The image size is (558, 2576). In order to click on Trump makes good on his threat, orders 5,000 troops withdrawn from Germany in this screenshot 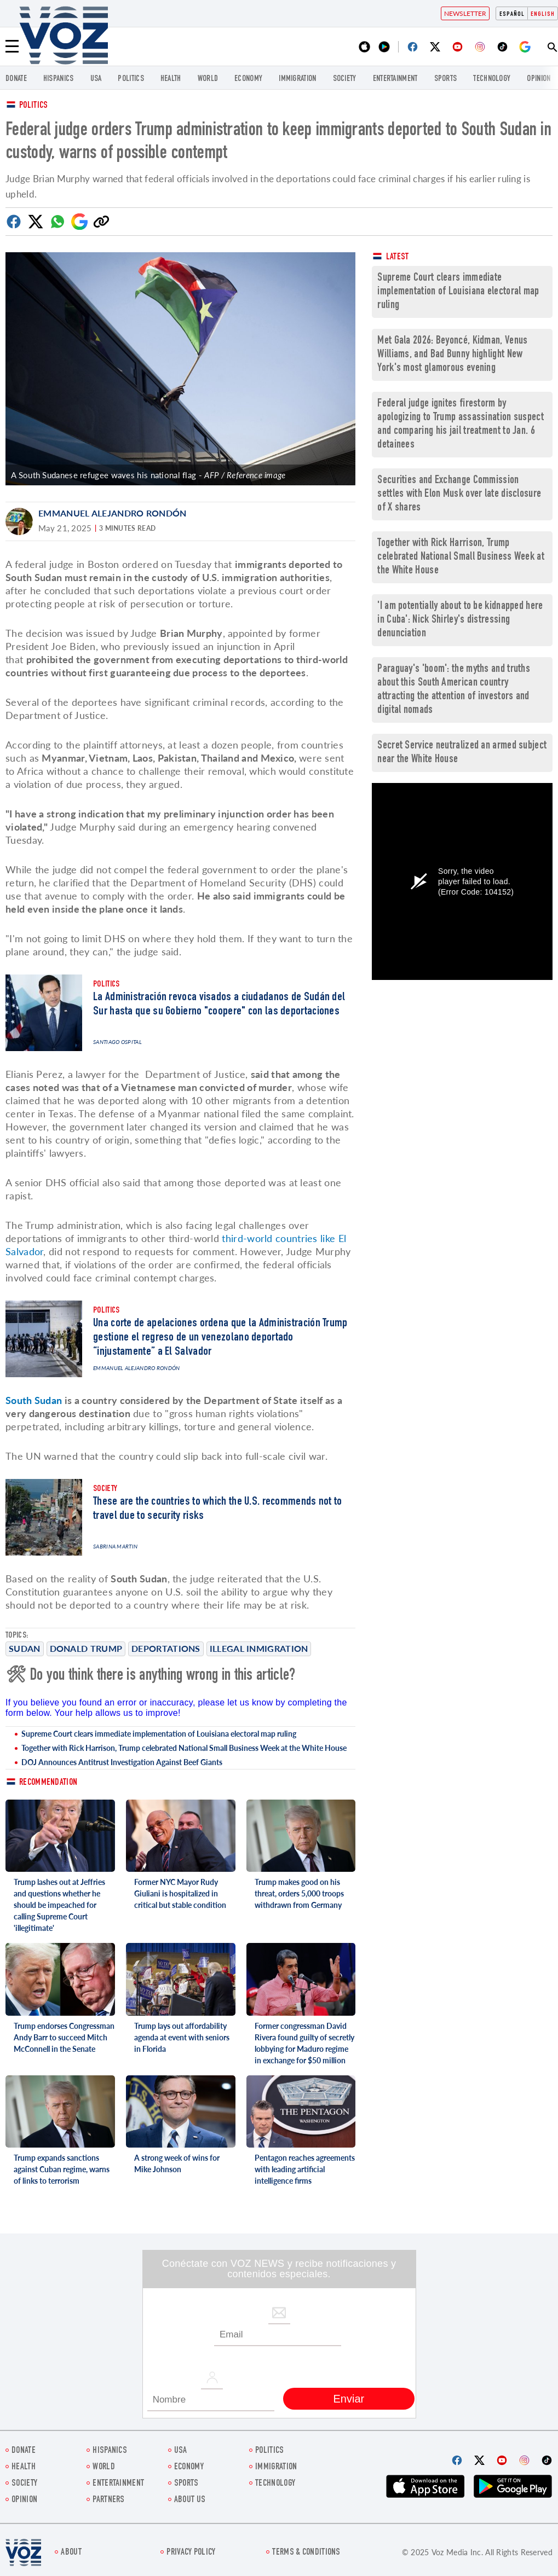, I will do `click(299, 1893)`.